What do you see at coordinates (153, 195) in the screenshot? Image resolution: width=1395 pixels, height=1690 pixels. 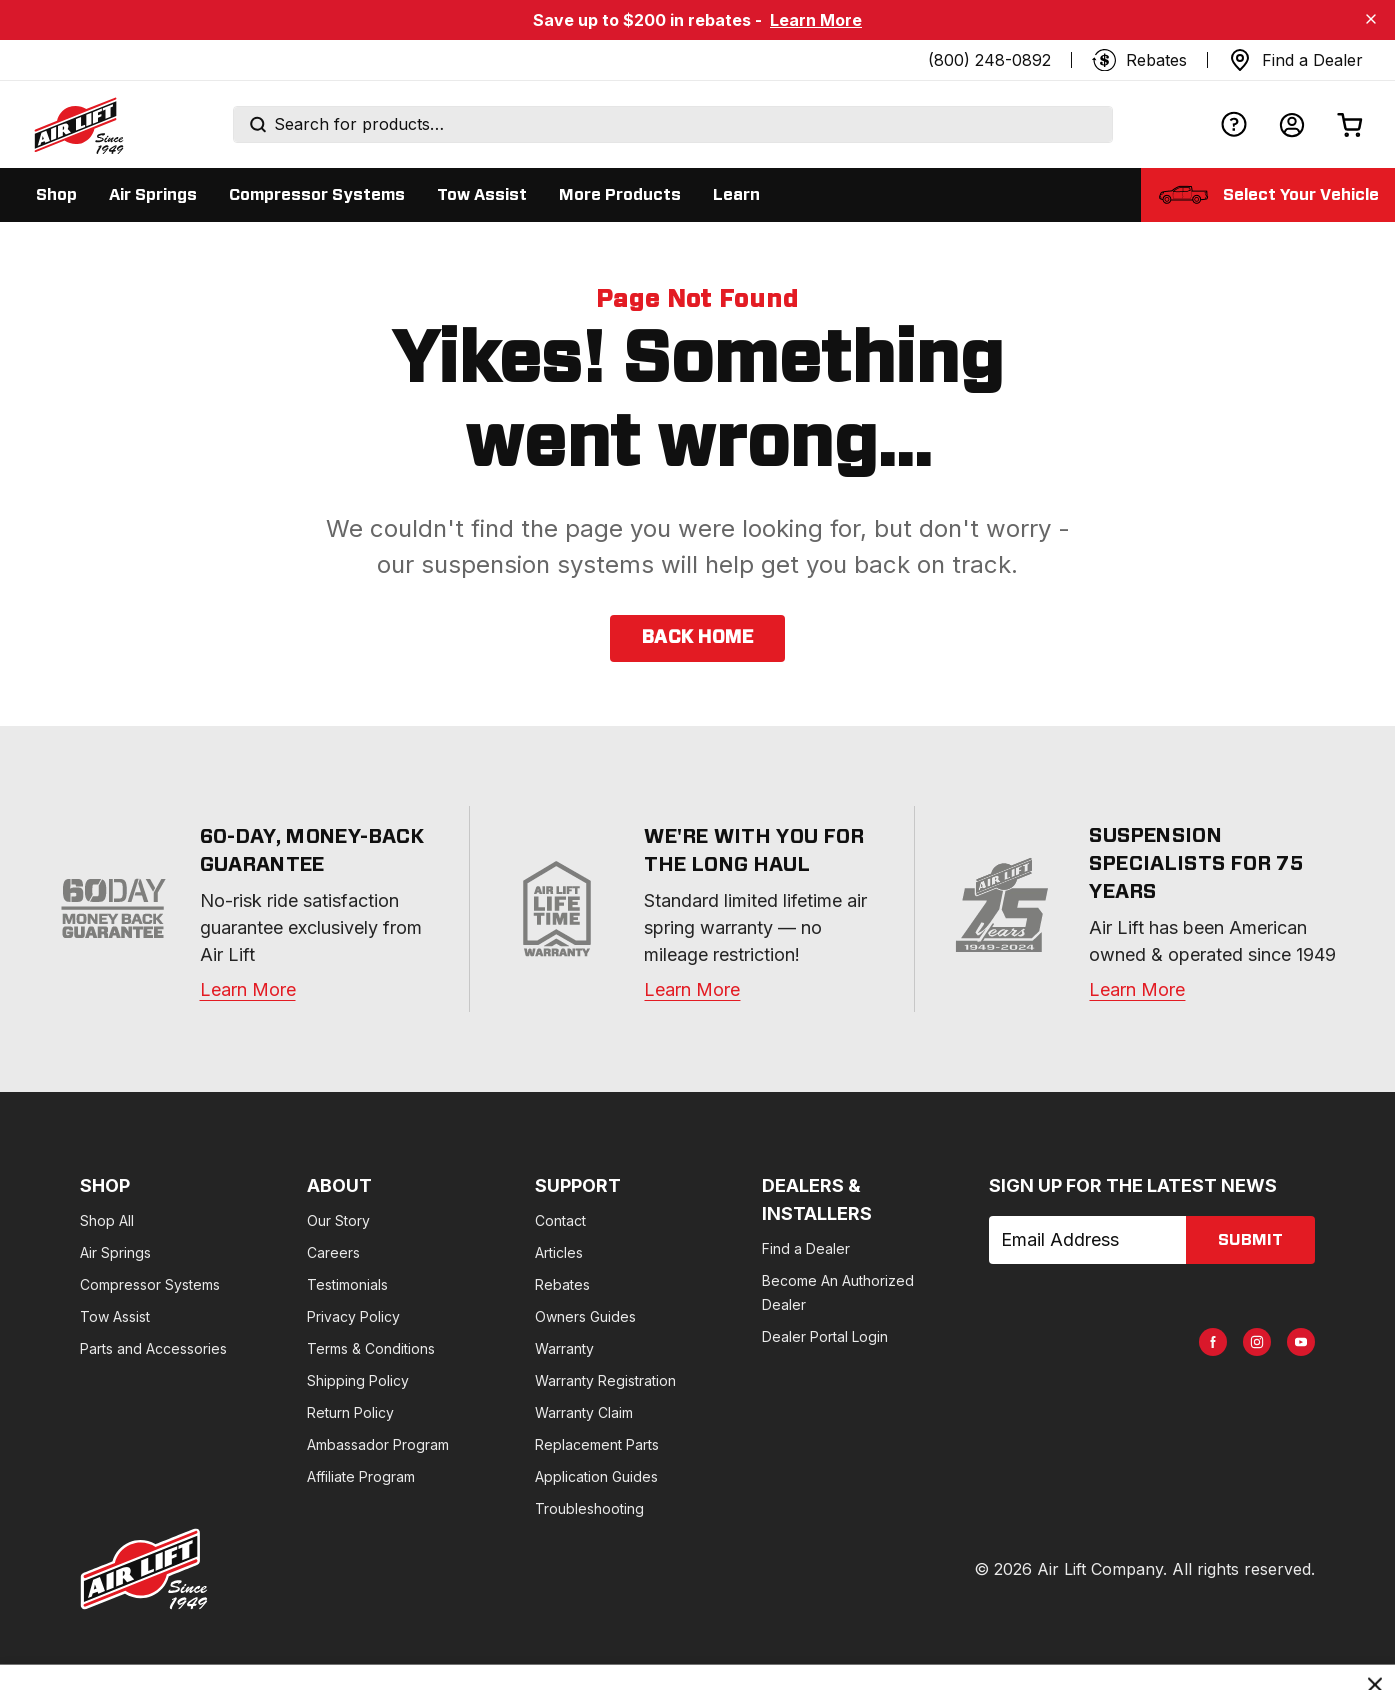 I see `[Display Air Springs sub categories]` at bounding box center [153, 195].